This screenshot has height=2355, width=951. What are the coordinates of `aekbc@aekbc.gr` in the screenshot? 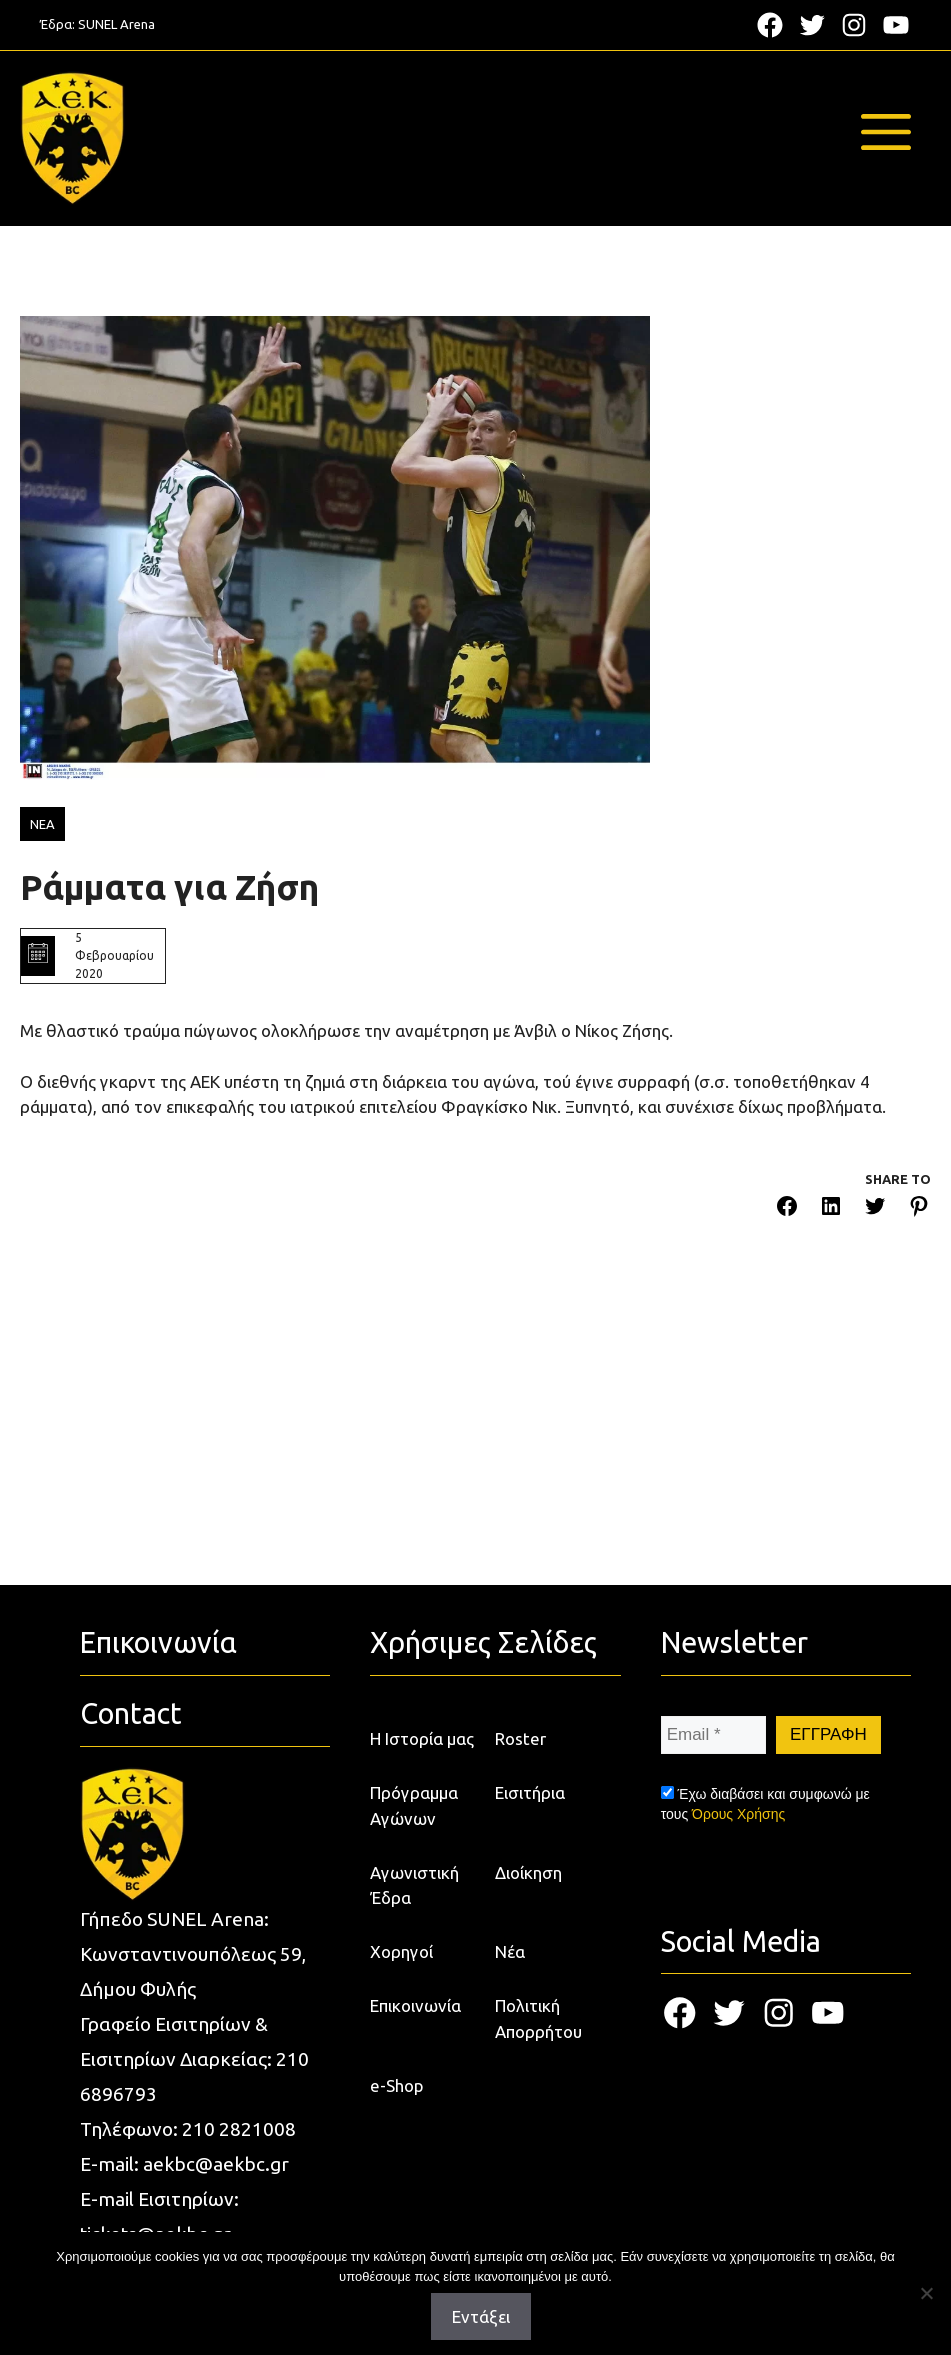 It's located at (216, 2164).